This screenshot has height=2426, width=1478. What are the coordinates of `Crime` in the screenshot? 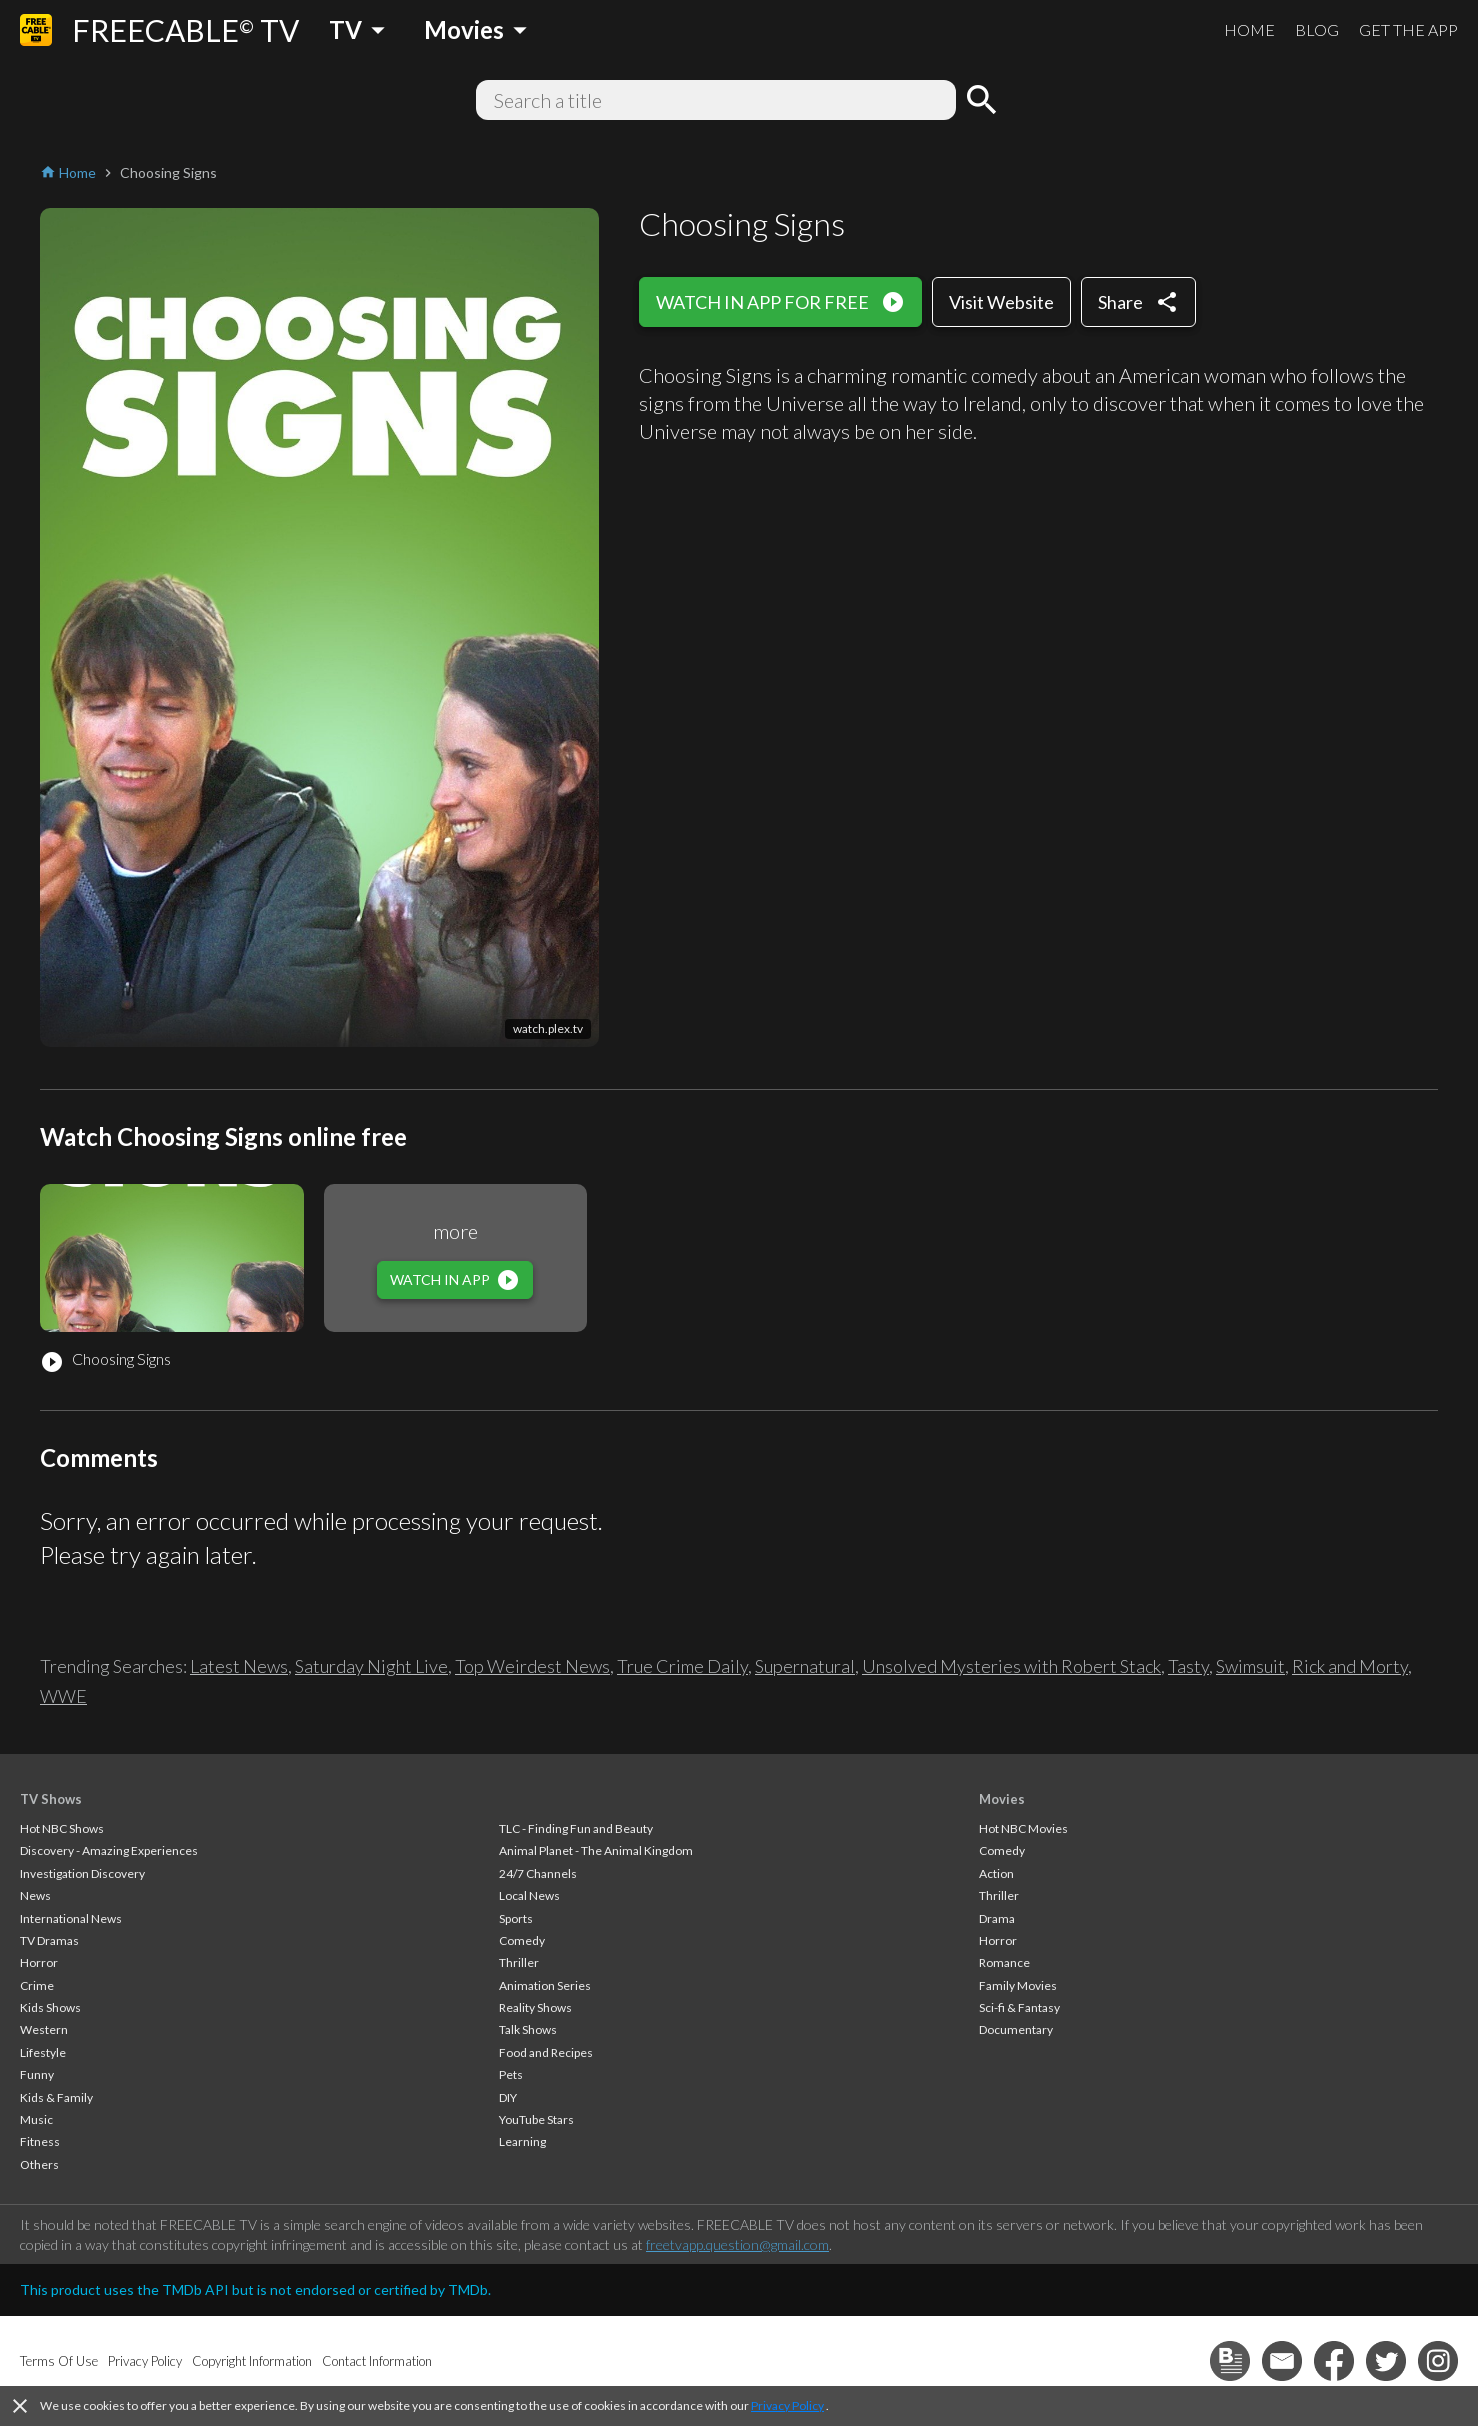 It's located at (37, 1985).